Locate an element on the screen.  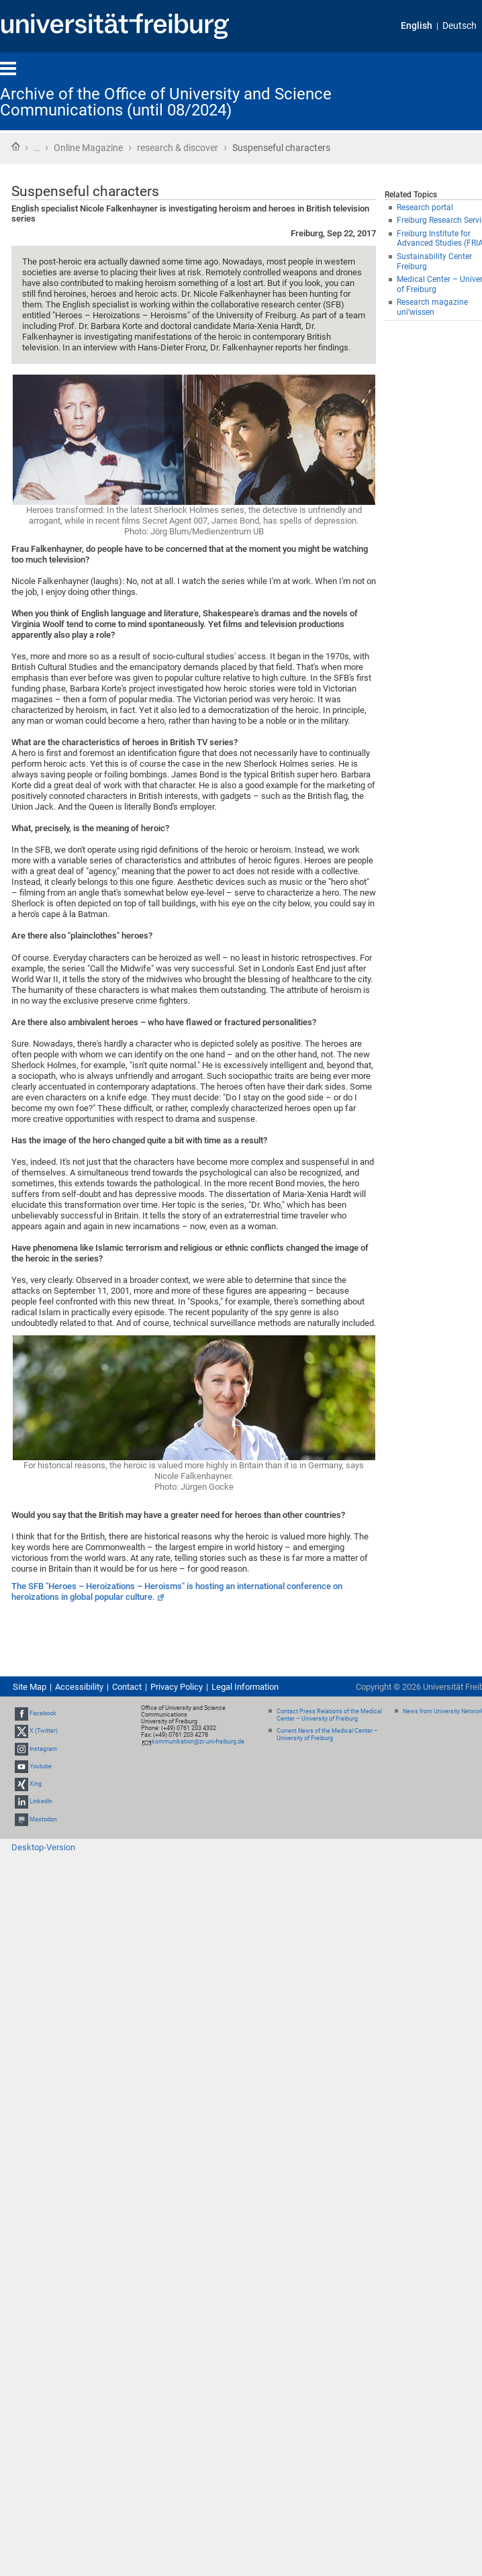
Legal Information is located at coordinates (245, 1687).